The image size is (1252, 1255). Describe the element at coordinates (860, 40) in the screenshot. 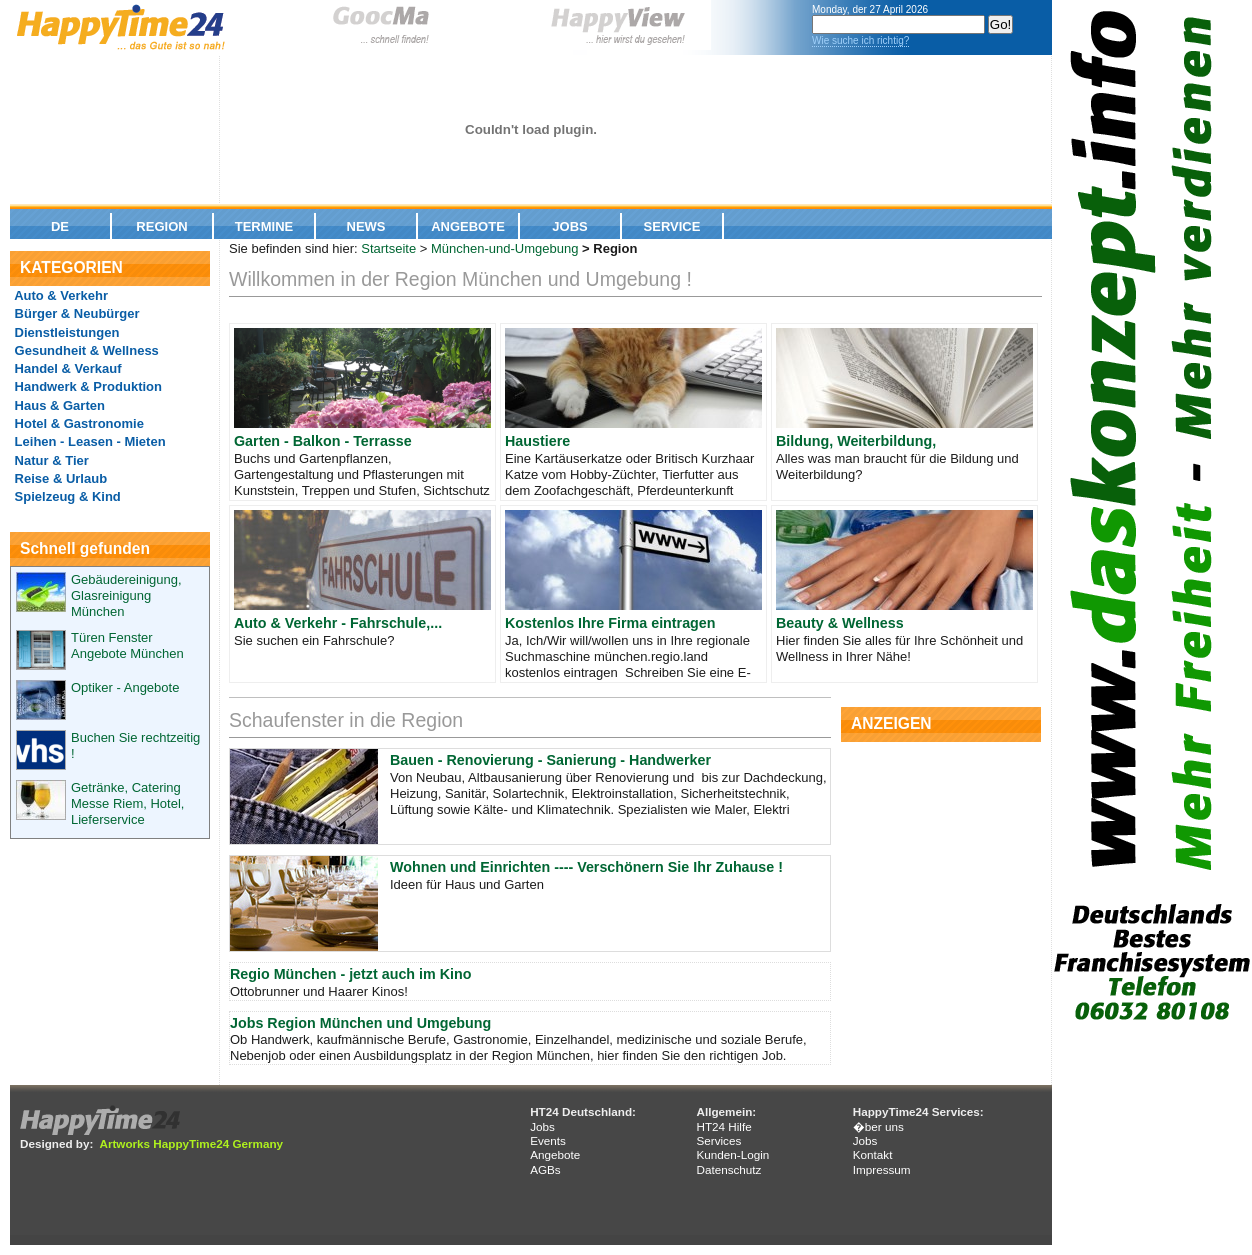

I see `Wie suche ich richtig?` at that location.